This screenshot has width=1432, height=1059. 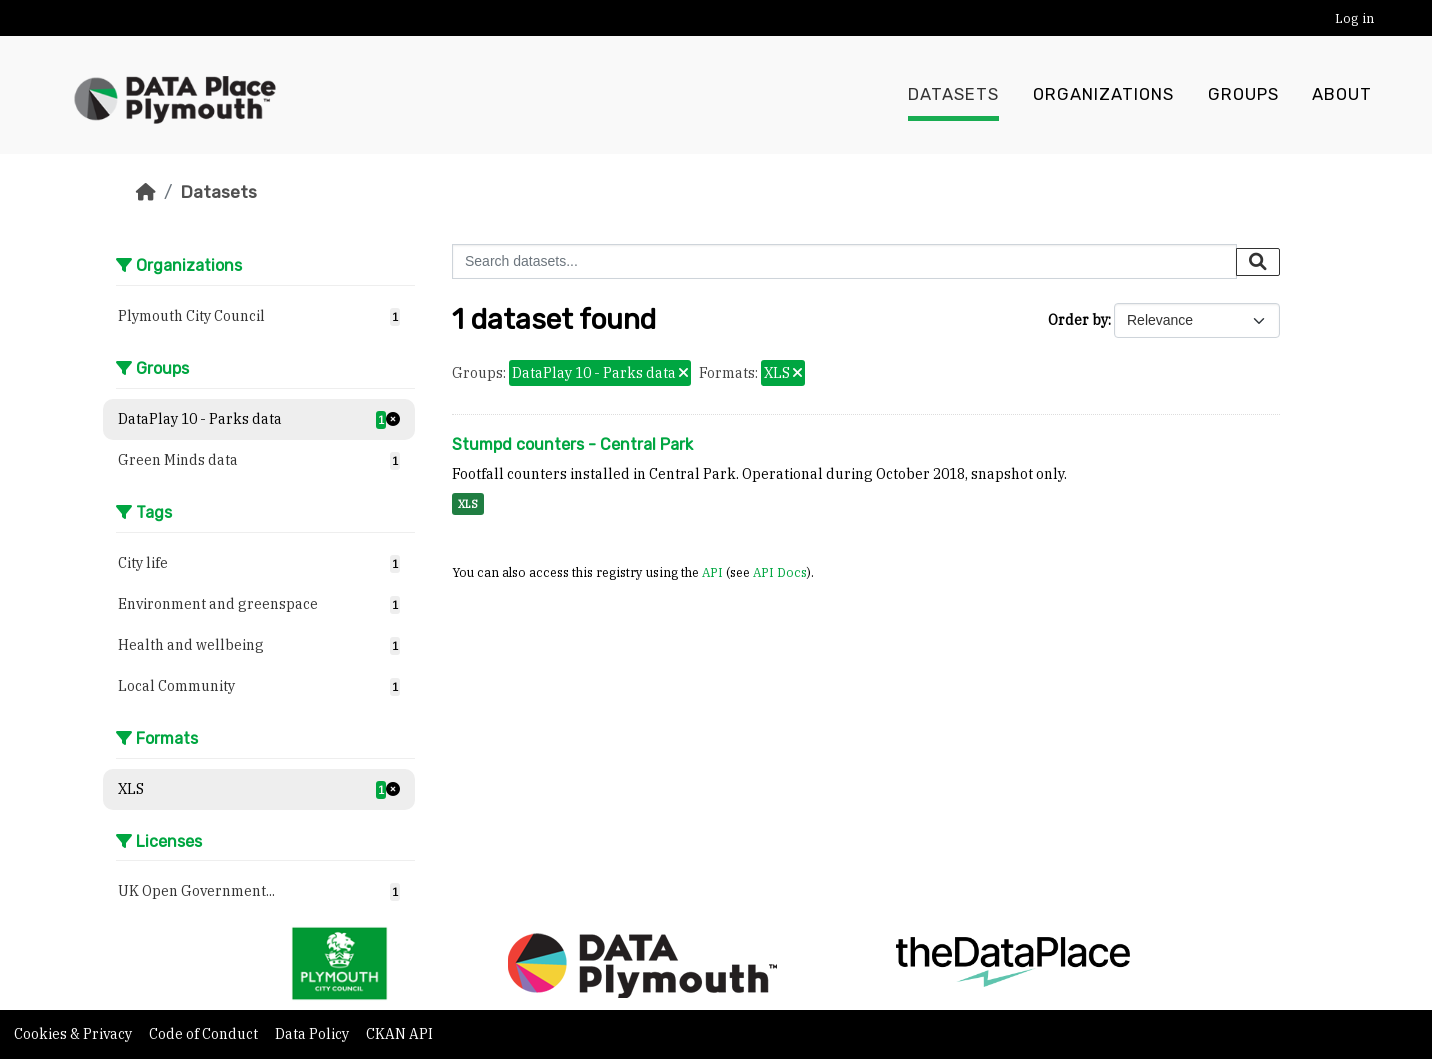 I want to click on Cookies & Privacy, so click(x=74, y=1034).